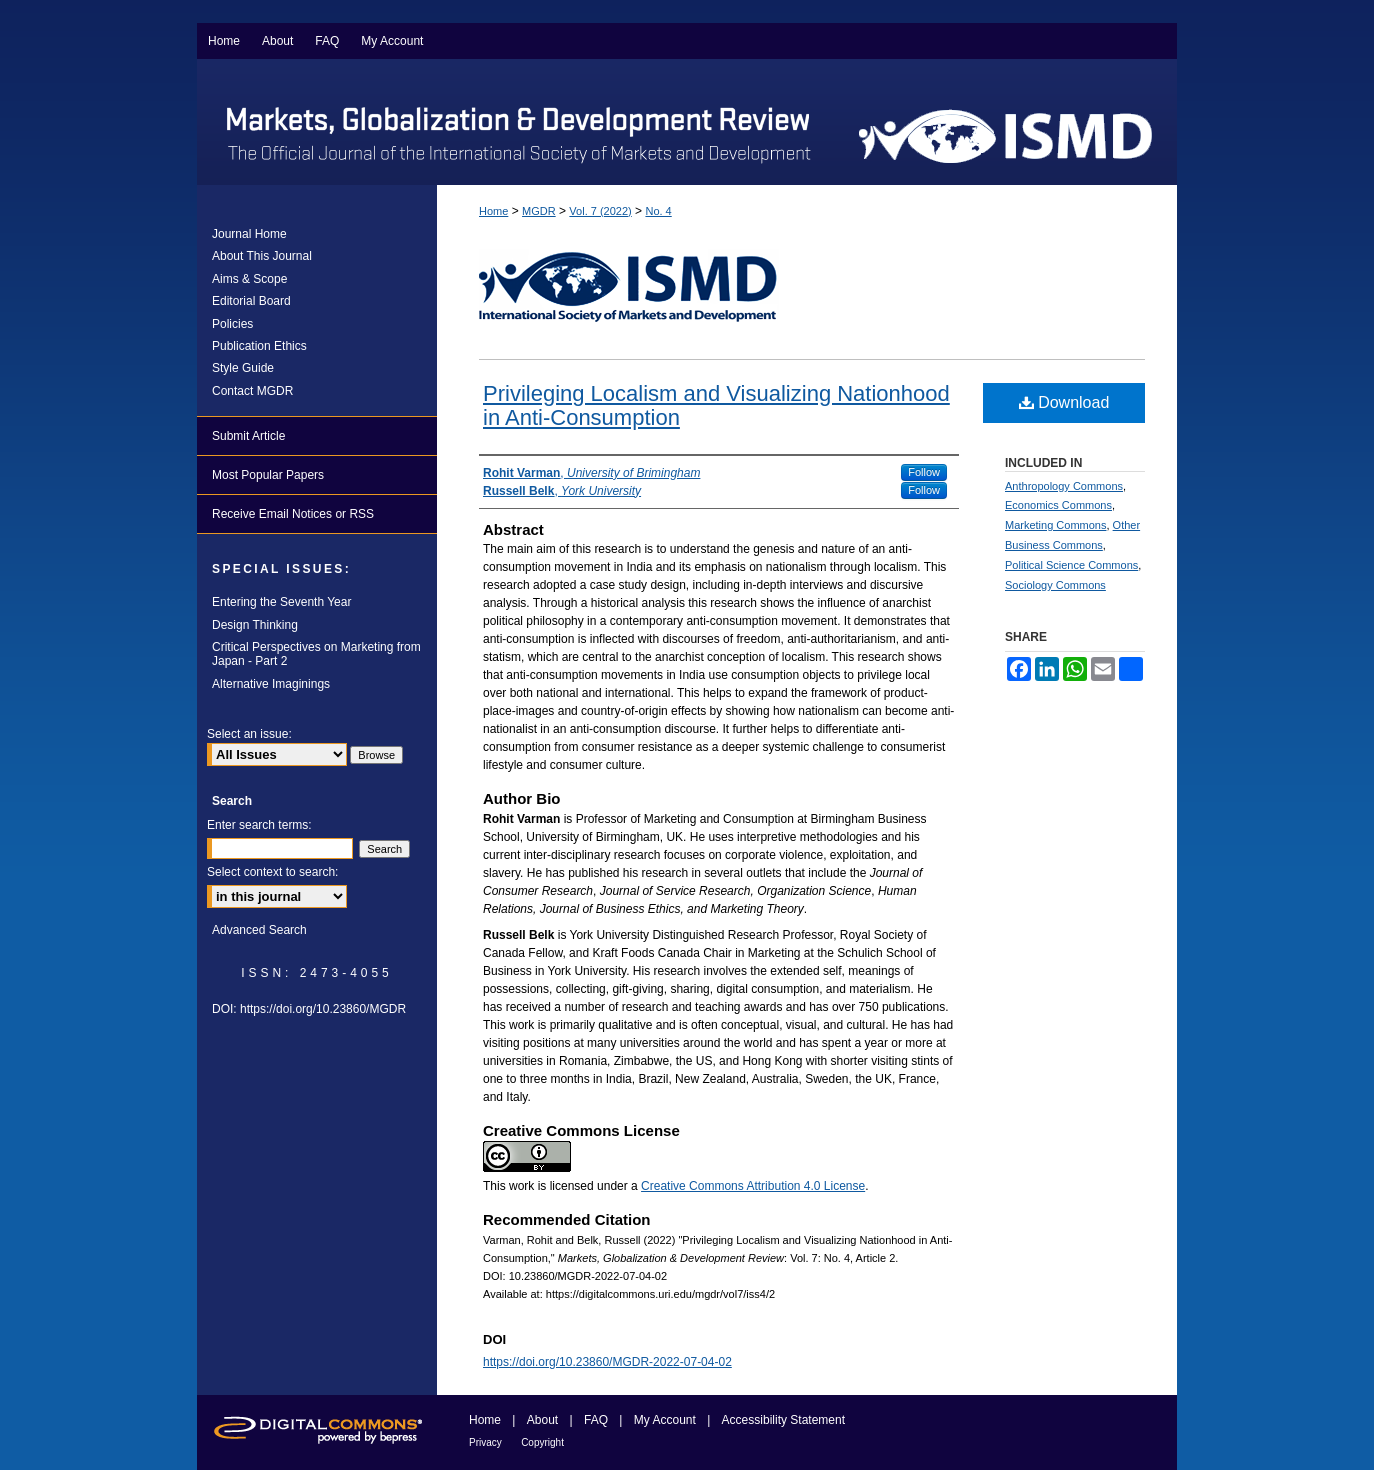  What do you see at coordinates (255, 625) in the screenshot?
I see `Design Thinking` at bounding box center [255, 625].